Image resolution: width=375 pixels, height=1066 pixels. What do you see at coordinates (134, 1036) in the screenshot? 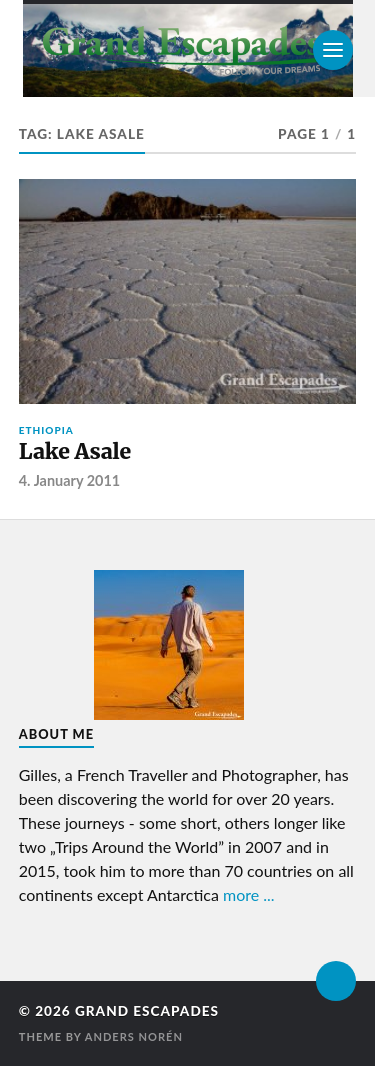
I see `Anders Norén` at bounding box center [134, 1036].